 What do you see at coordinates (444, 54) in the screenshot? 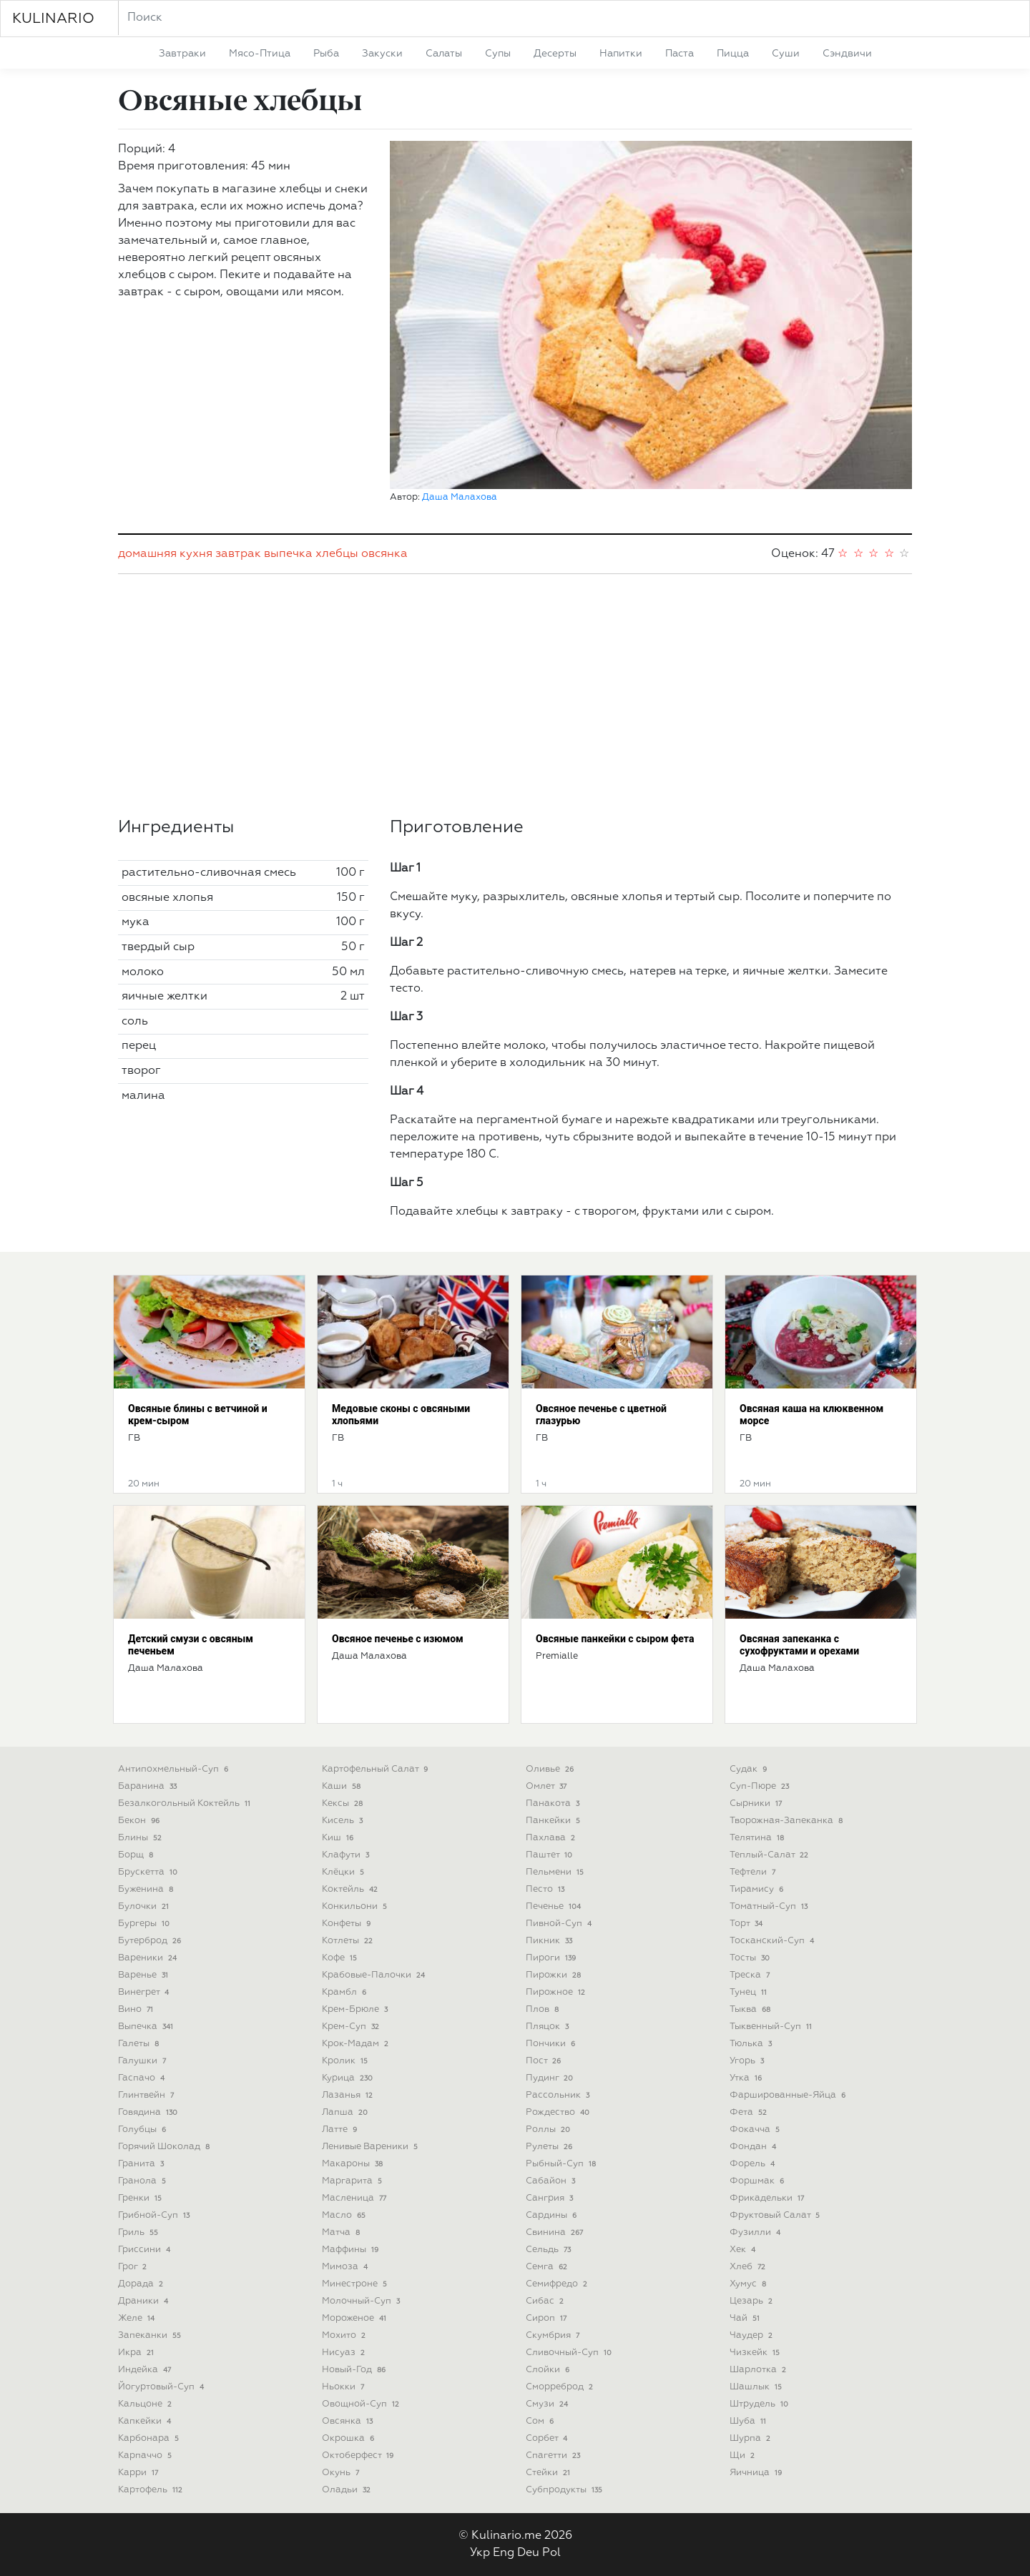
I see `салаты` at bounding box center [444, 54].